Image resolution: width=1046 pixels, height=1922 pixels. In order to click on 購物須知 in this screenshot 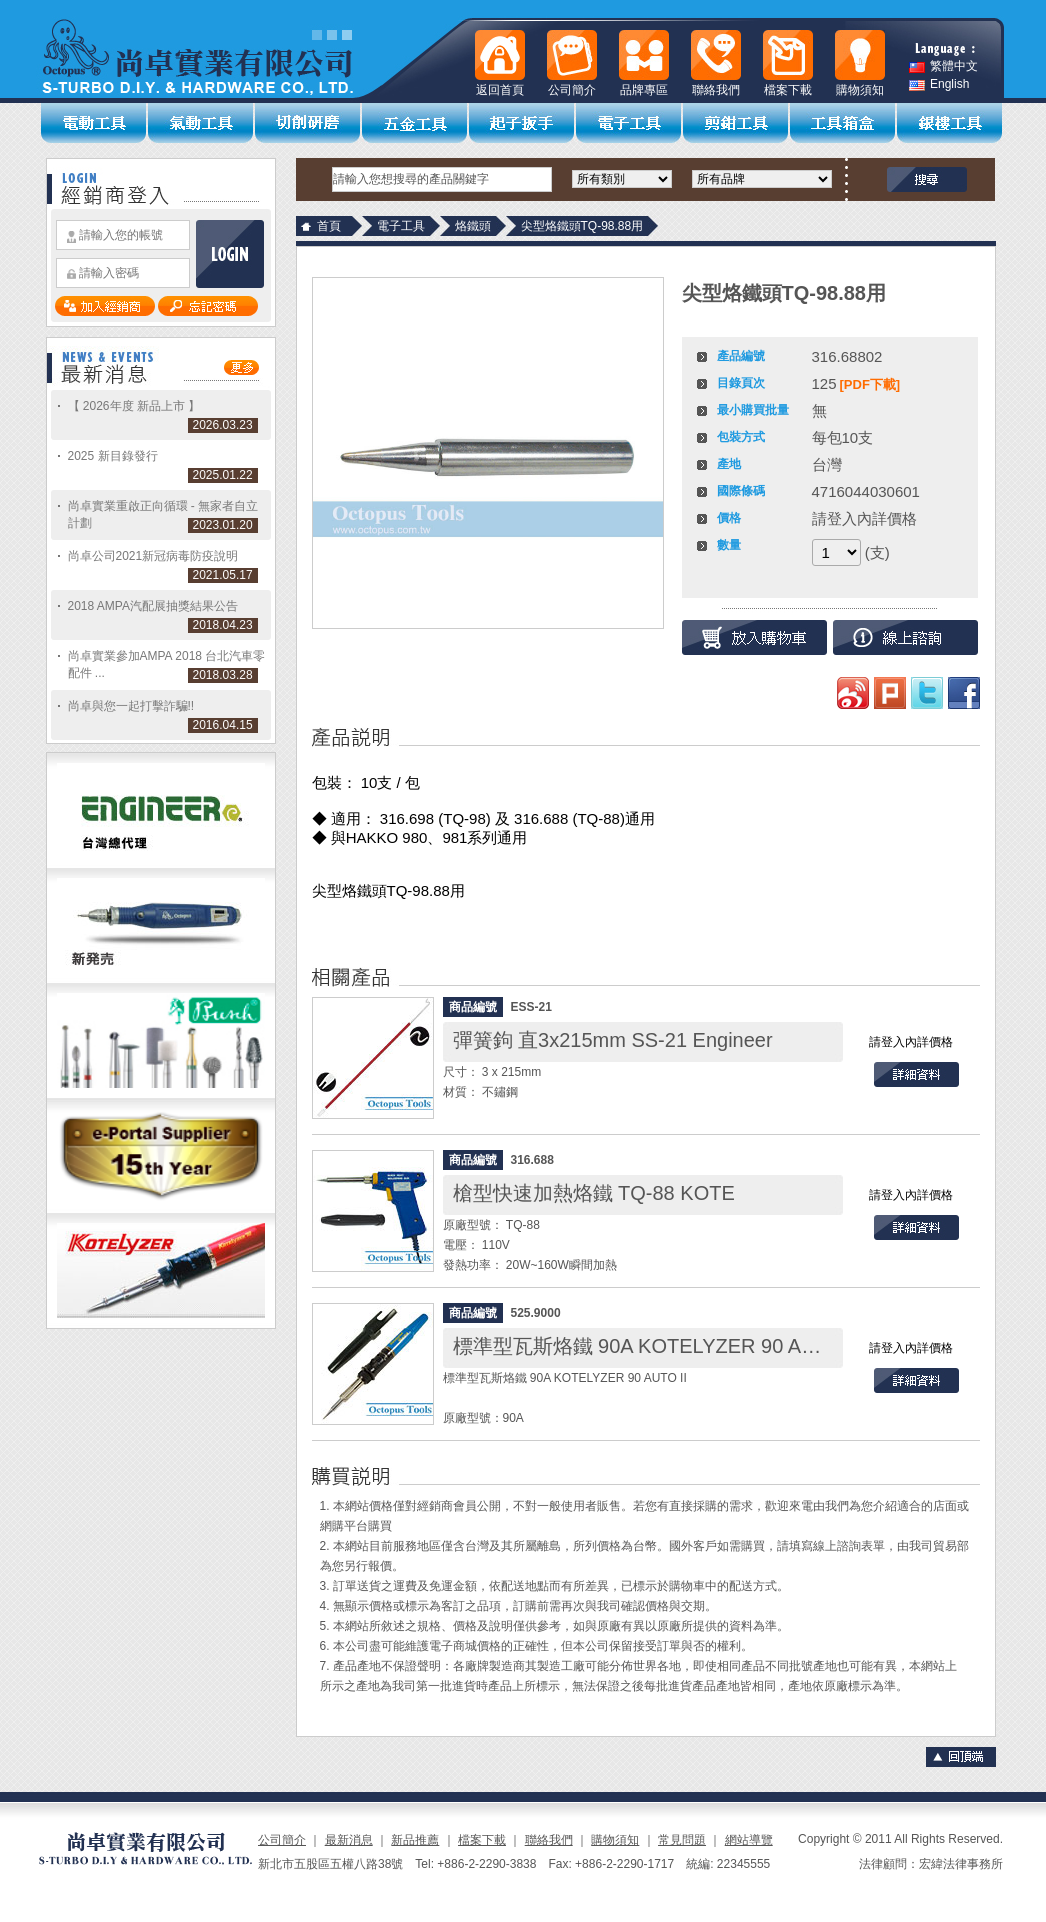, I will do `click(615, 1840)`.